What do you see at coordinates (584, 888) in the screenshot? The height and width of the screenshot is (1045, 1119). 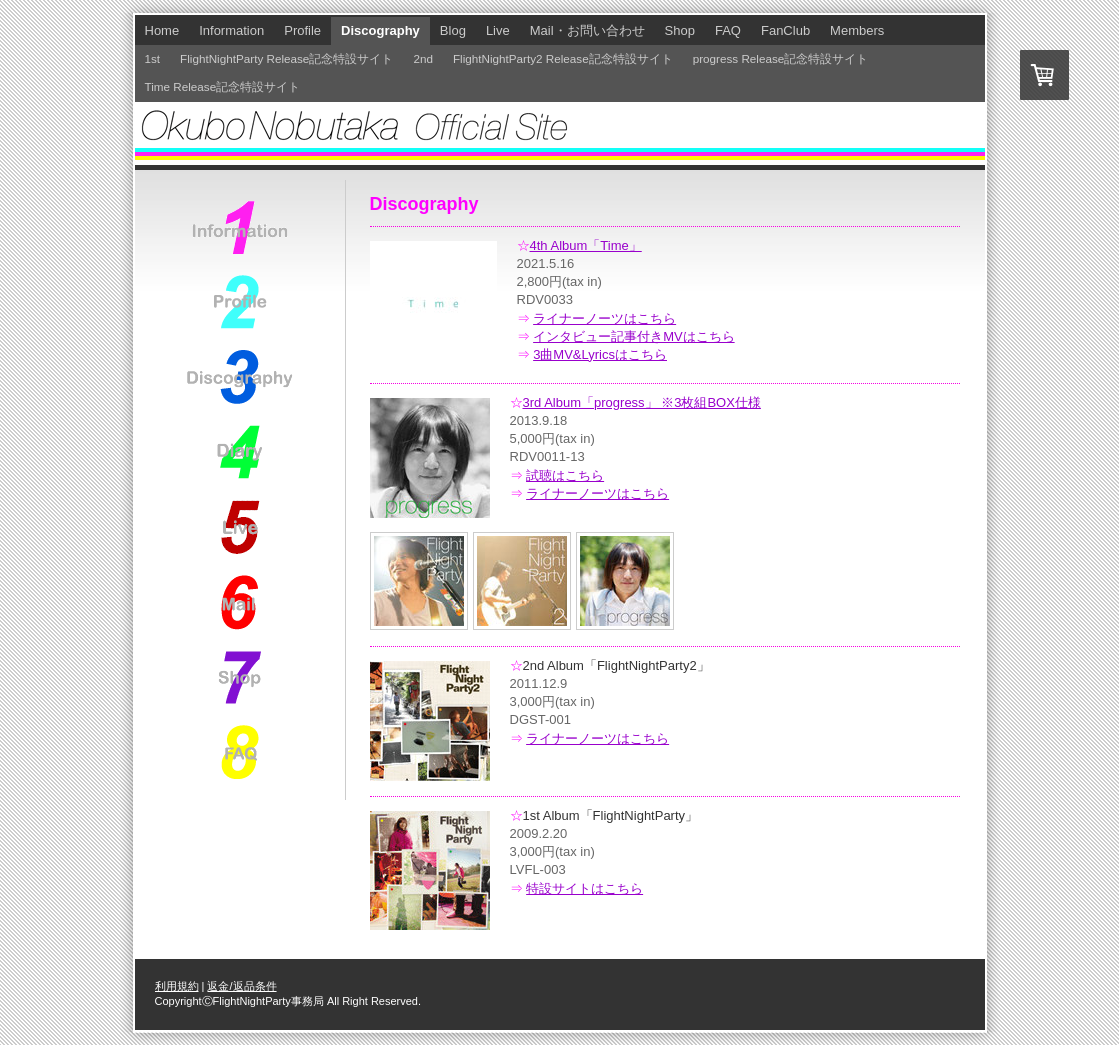 I see `特設サイトはこちら` at bounding box center [584, 888].